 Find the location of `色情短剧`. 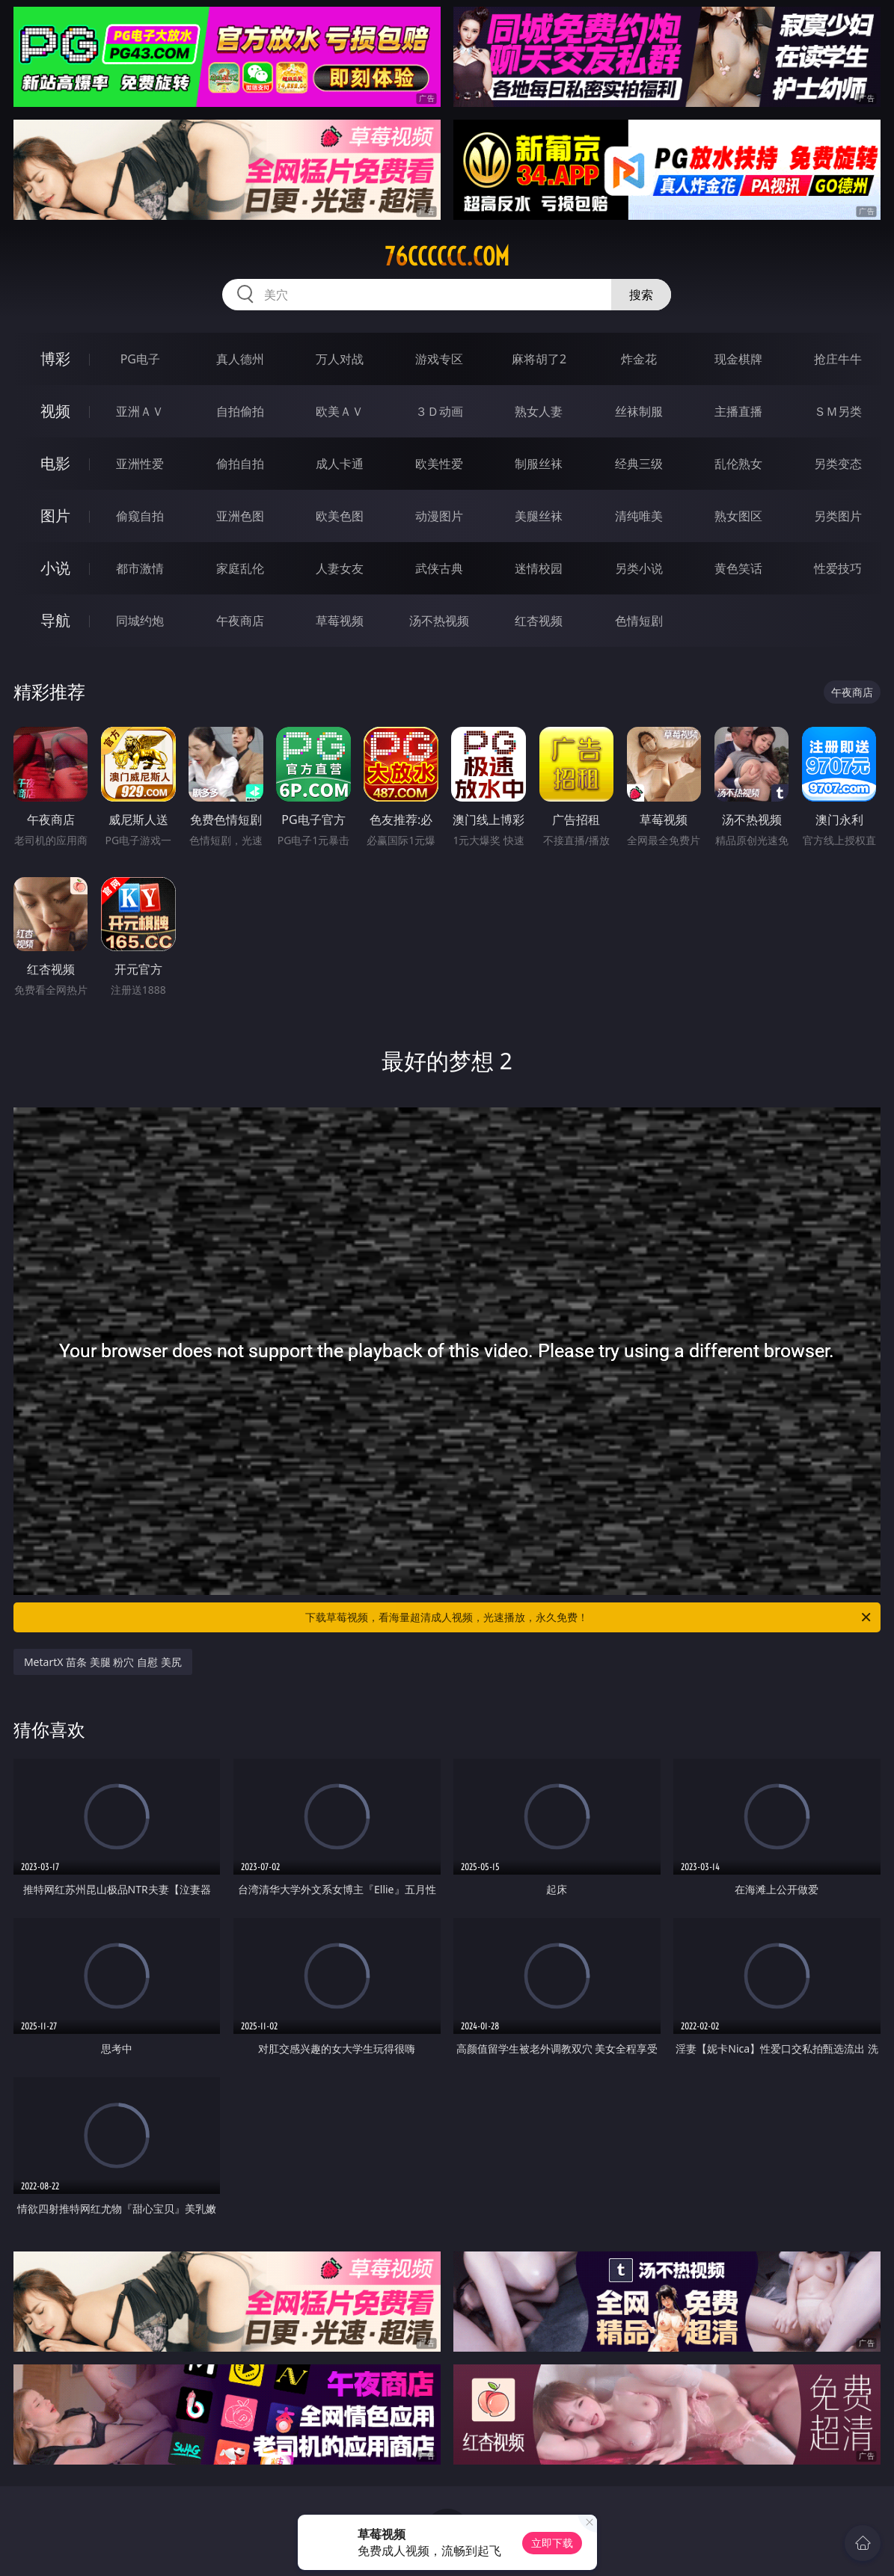

色情短剧 is located at coordinates (639, 620).